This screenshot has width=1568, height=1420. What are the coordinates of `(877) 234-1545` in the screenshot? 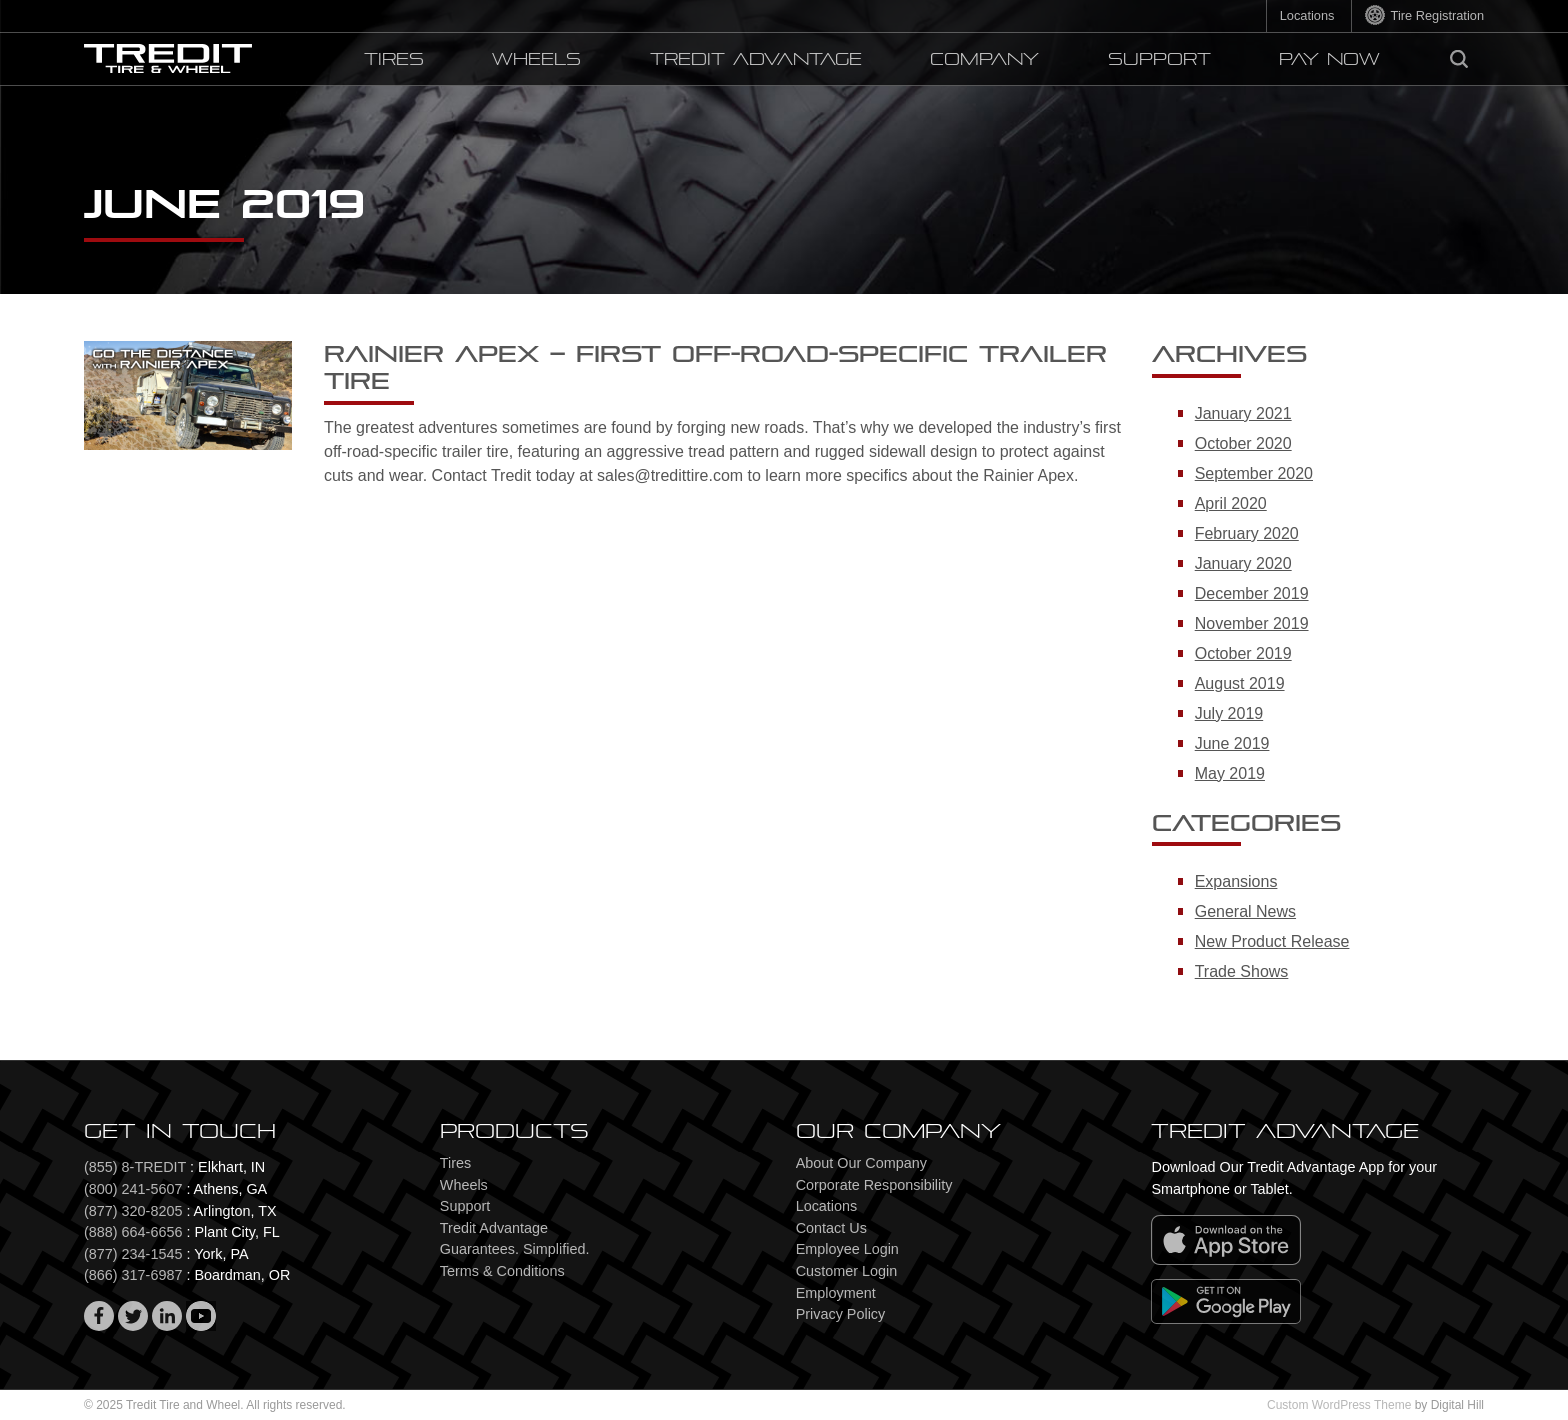 It's located at (133, 1254).